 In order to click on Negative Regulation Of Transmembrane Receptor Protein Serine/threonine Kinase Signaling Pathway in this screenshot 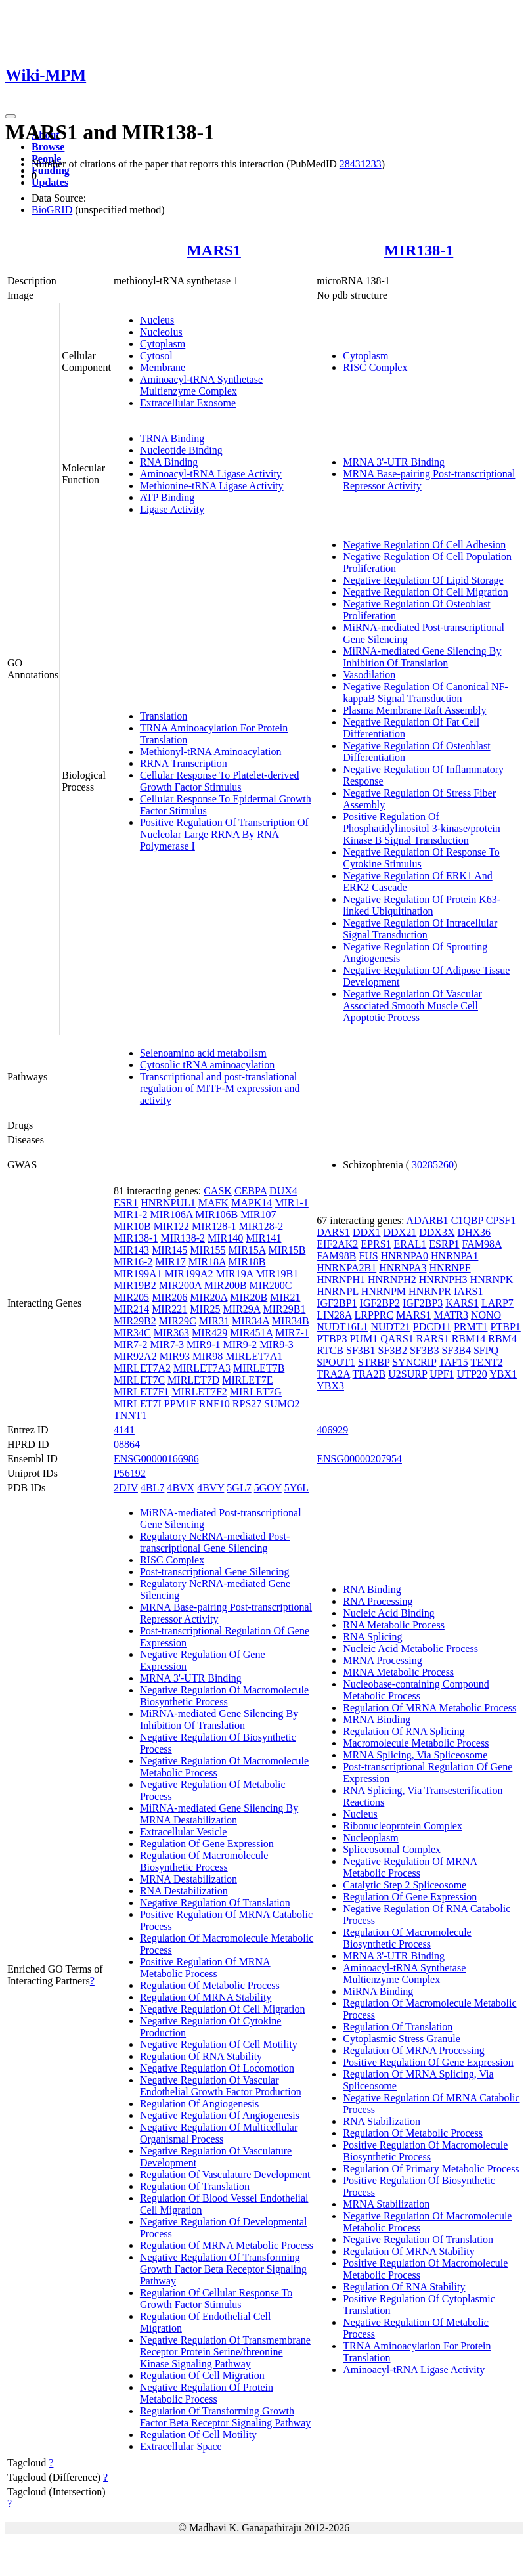, I will do `click(225, 2351)`.